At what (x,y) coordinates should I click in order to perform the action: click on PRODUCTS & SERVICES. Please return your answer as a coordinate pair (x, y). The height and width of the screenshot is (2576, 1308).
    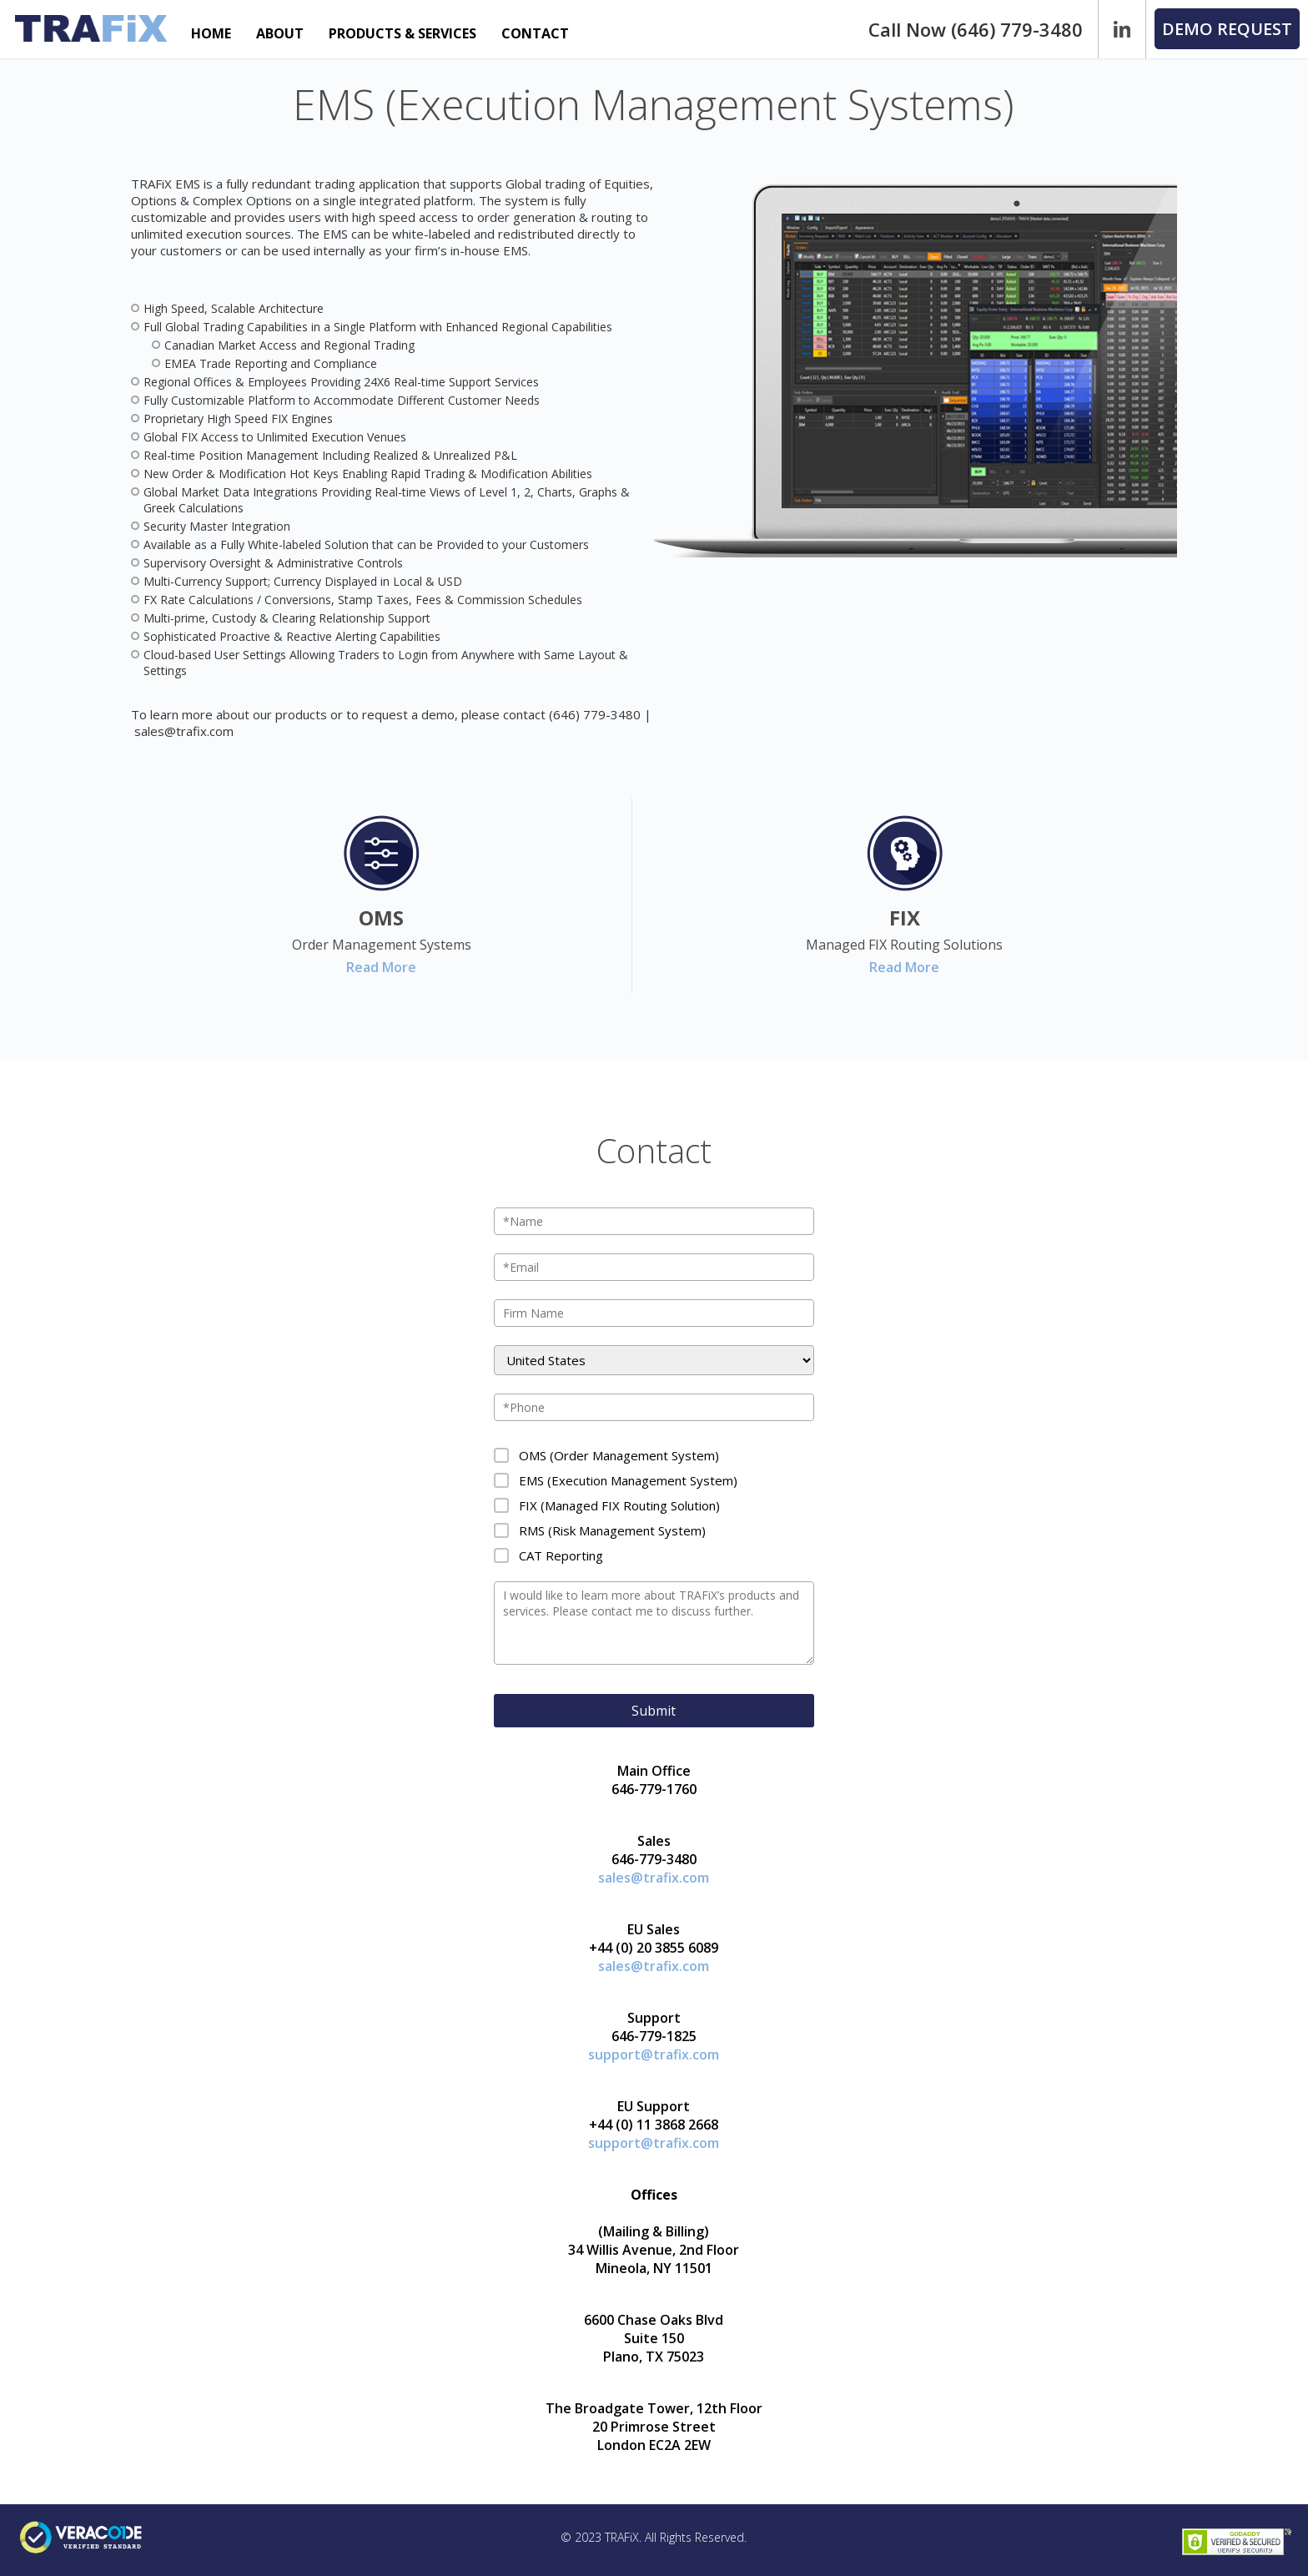
    Looking at the image, I should click on (402, 33).